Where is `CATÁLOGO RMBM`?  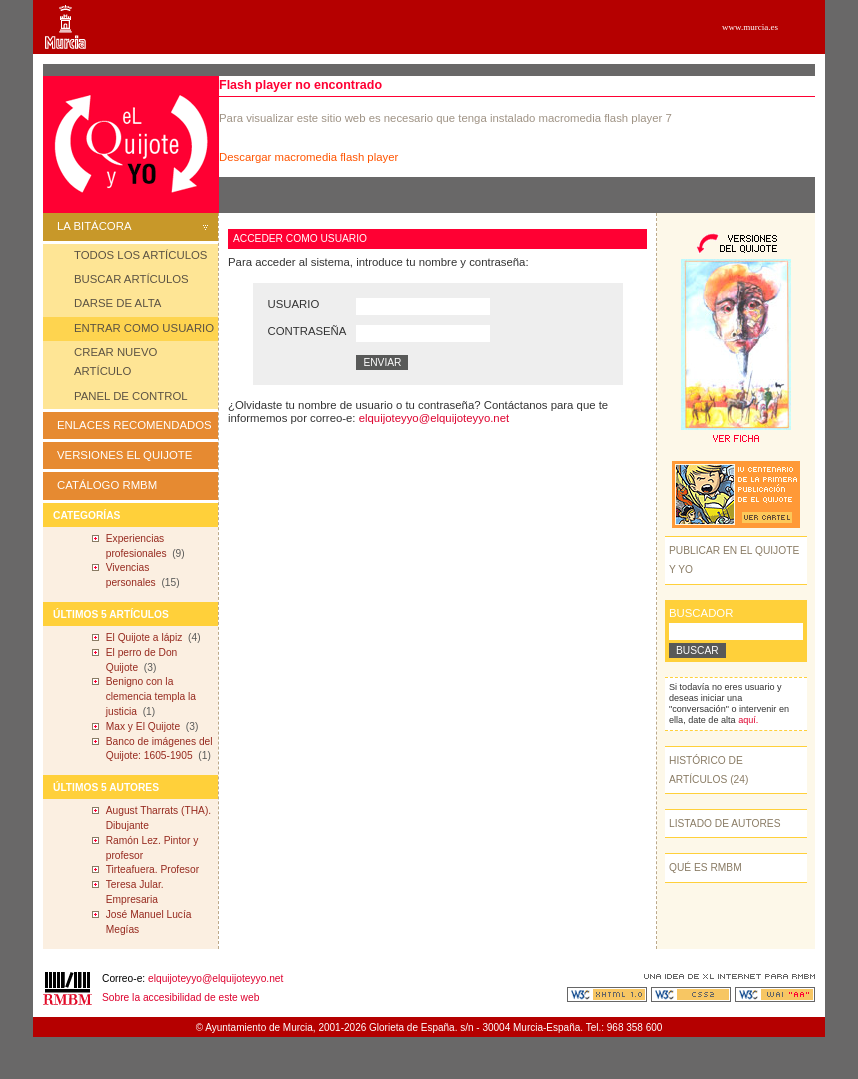
CATÁLOGO RMBM is located at coordinates (107, 485).